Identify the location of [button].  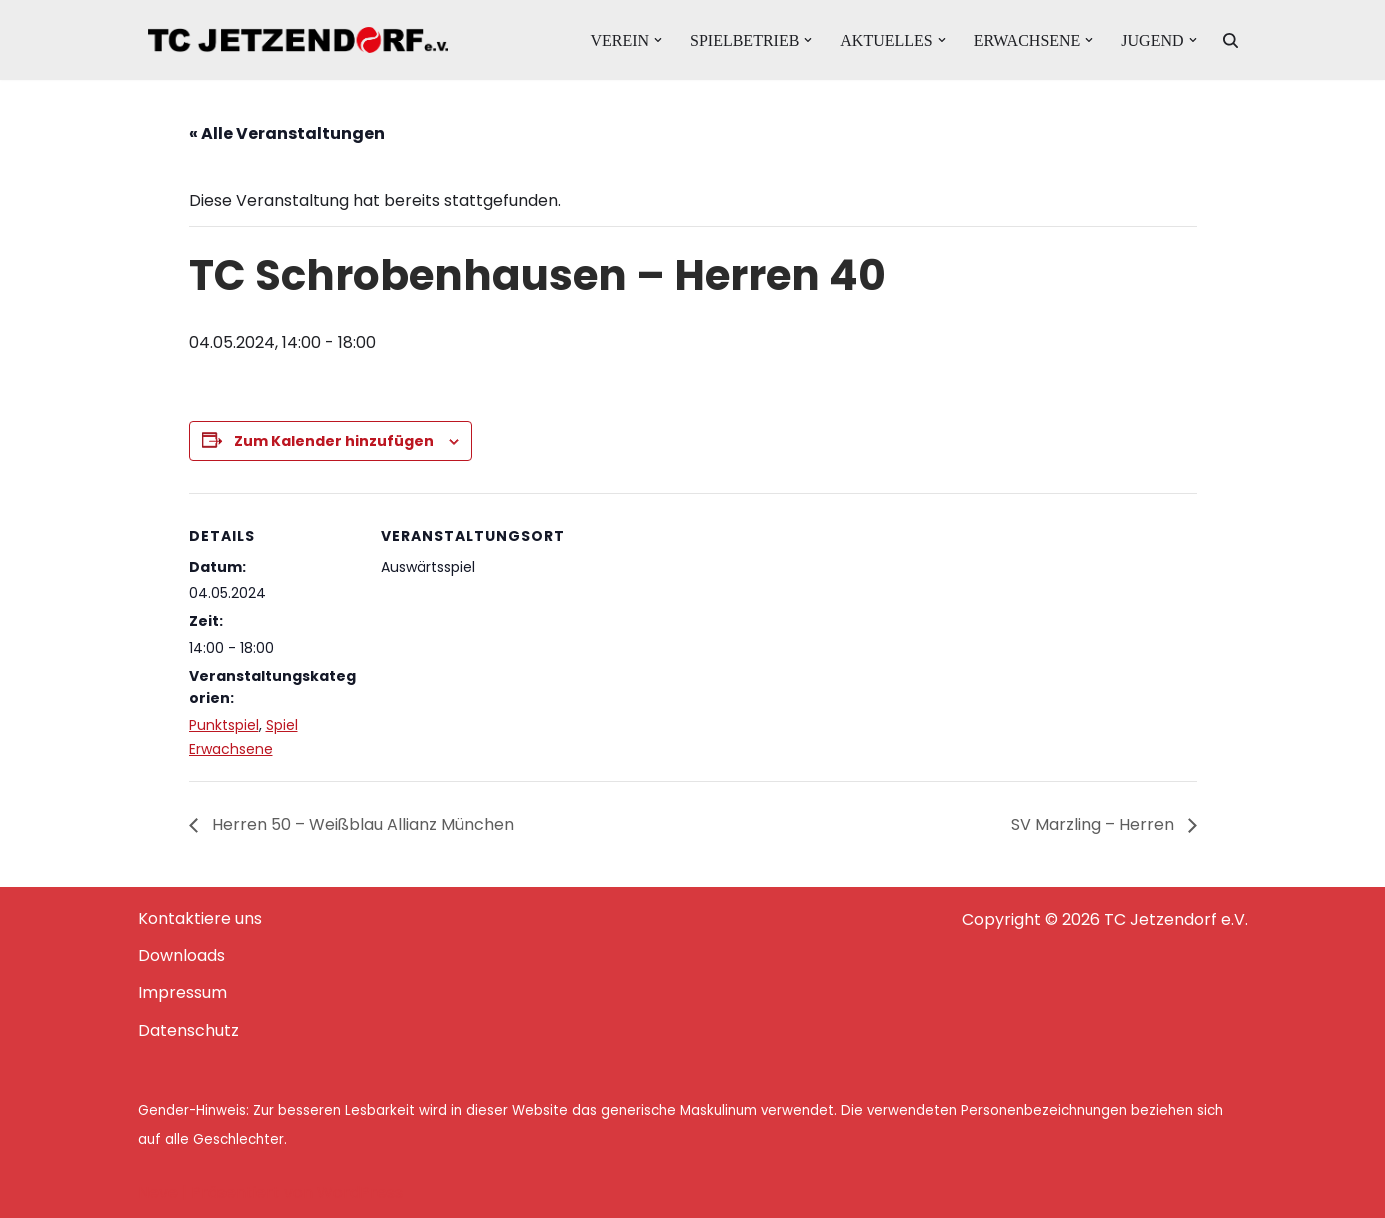
(658, 40).